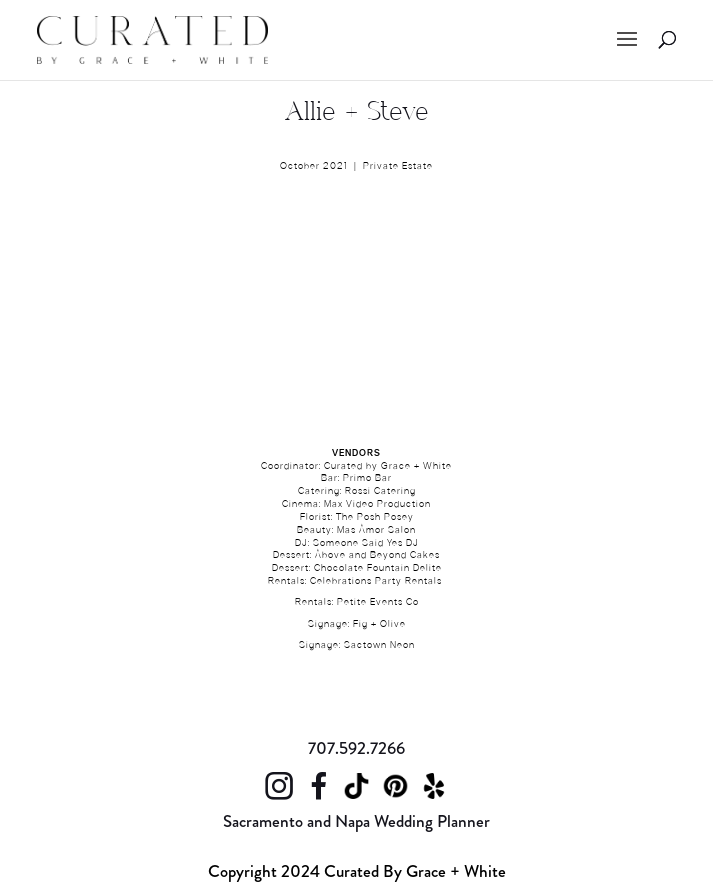 Image resolution: width=713 pixels, height=889 pixels. I want to click on Sactown Neon, so click(379, 646).